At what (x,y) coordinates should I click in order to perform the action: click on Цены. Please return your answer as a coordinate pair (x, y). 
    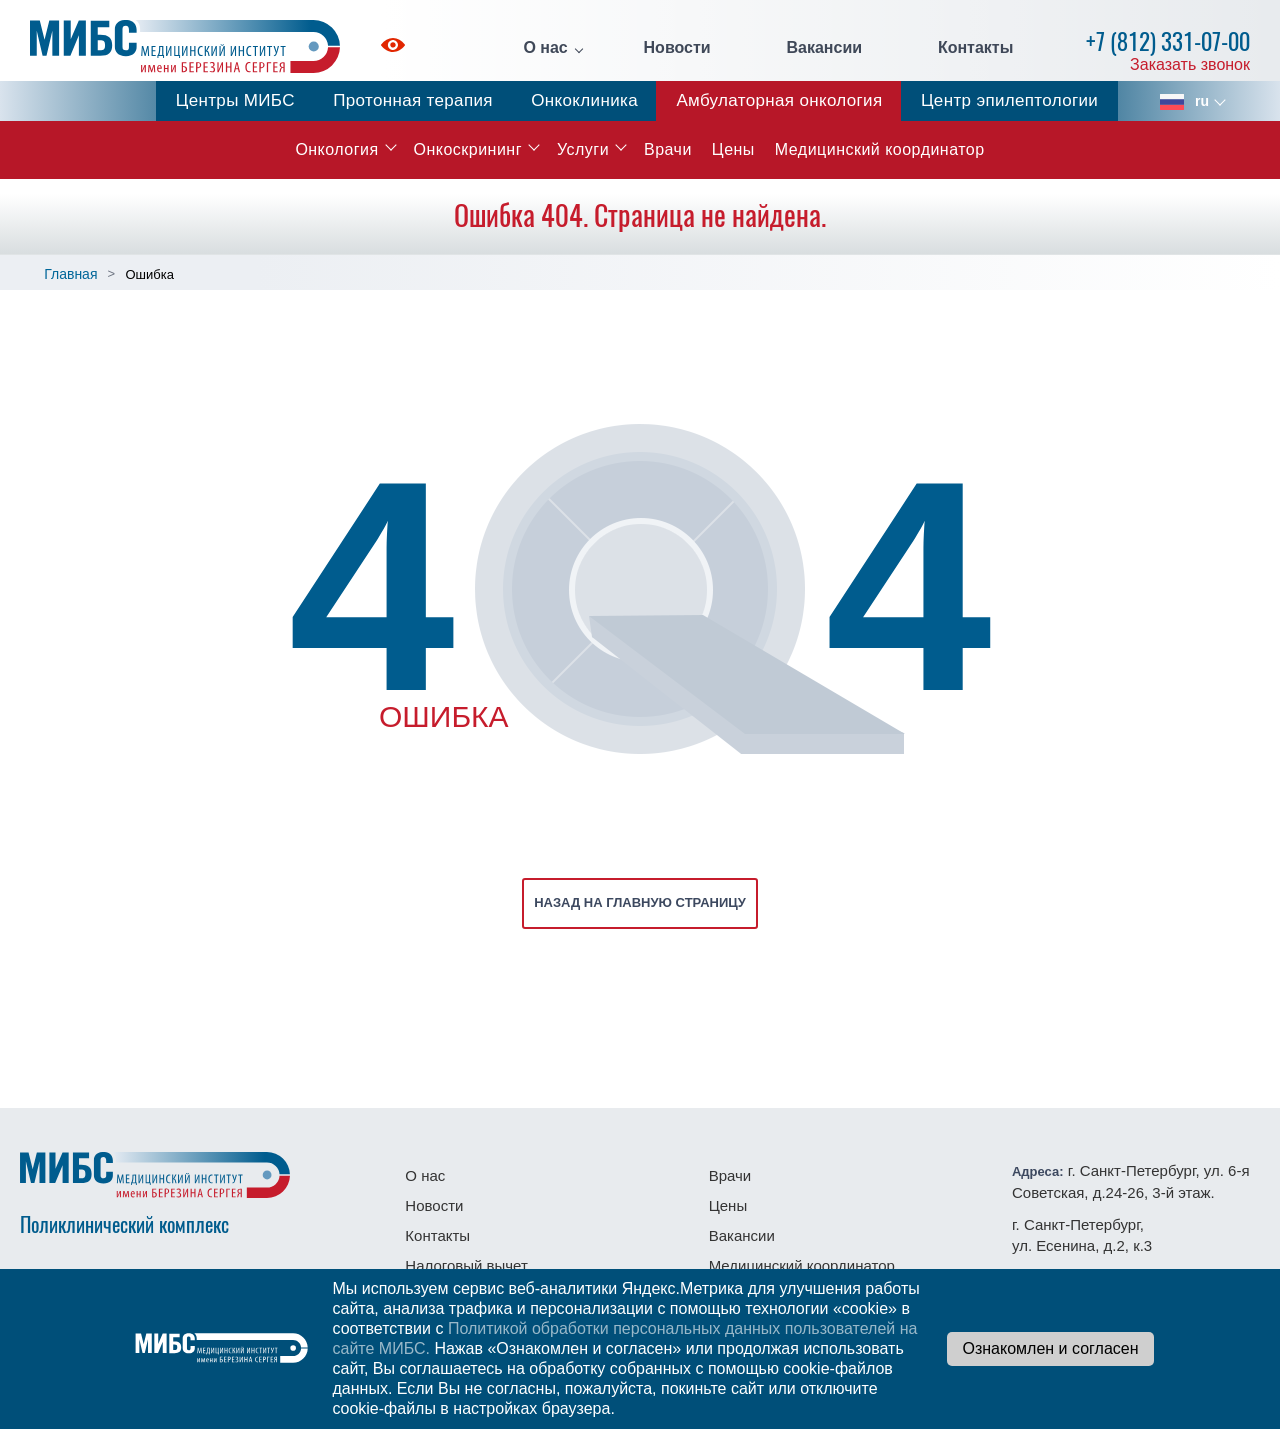
    Looking at the image, I should click on (733, 149).